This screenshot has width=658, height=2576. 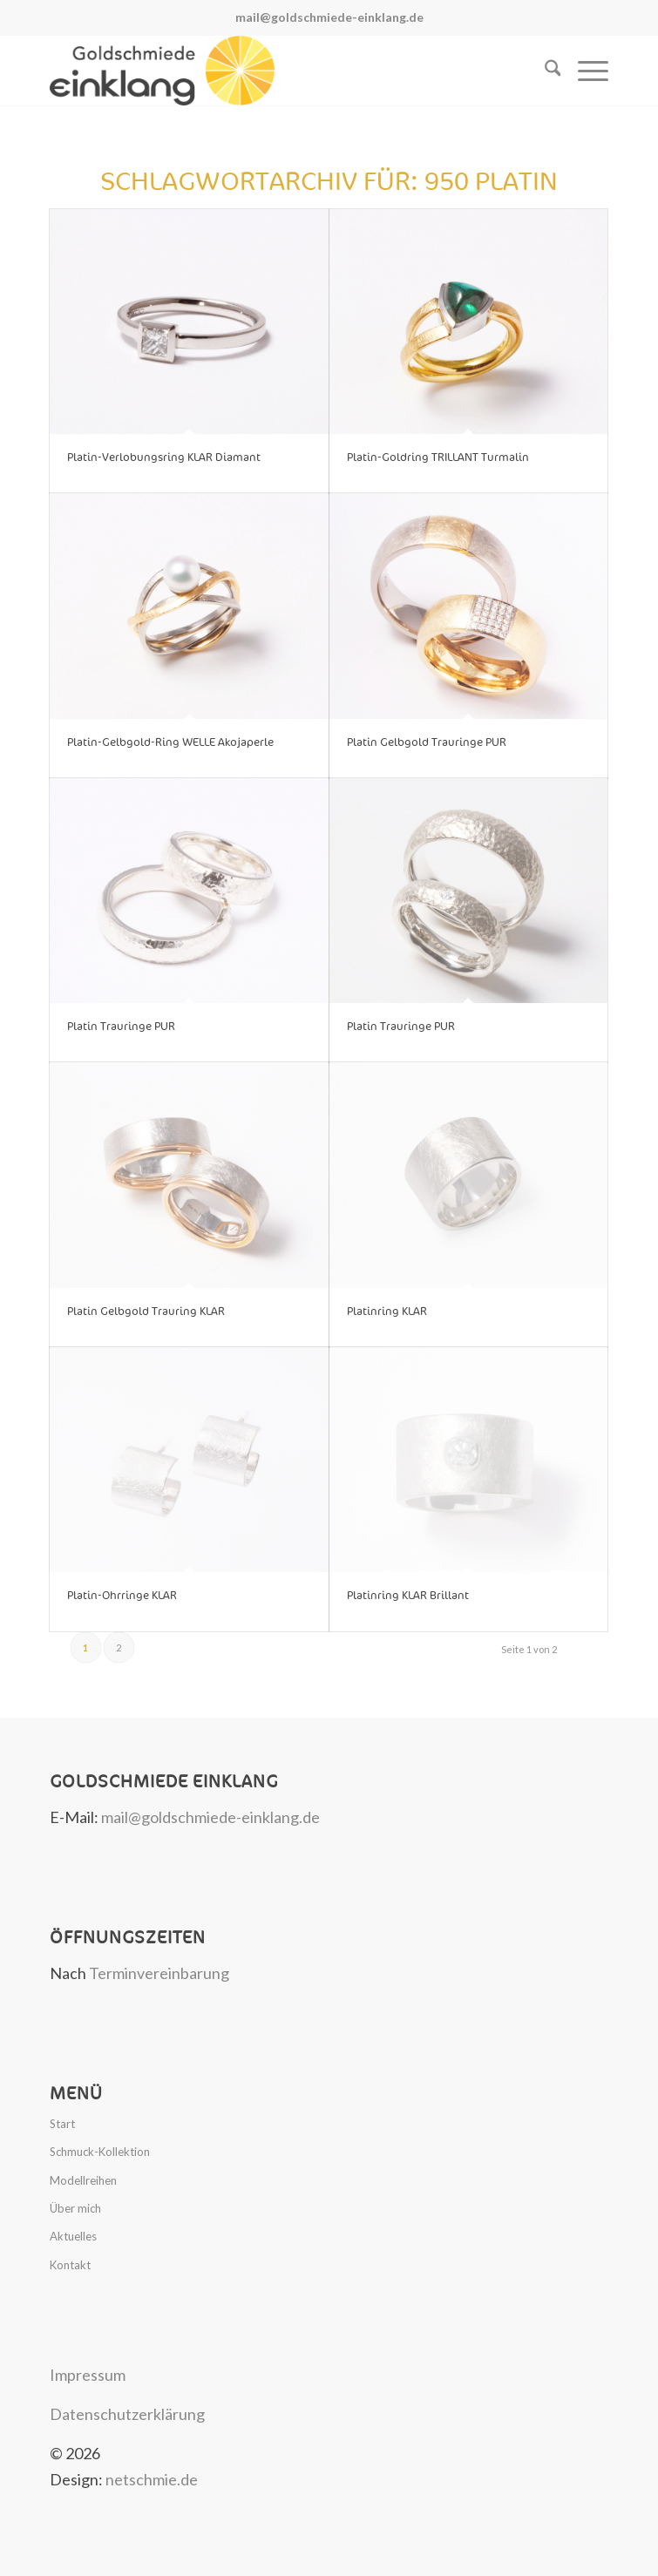 I want to click on Platin-Verlobungsring KLAR Diamant, so click(x=164, y=457).